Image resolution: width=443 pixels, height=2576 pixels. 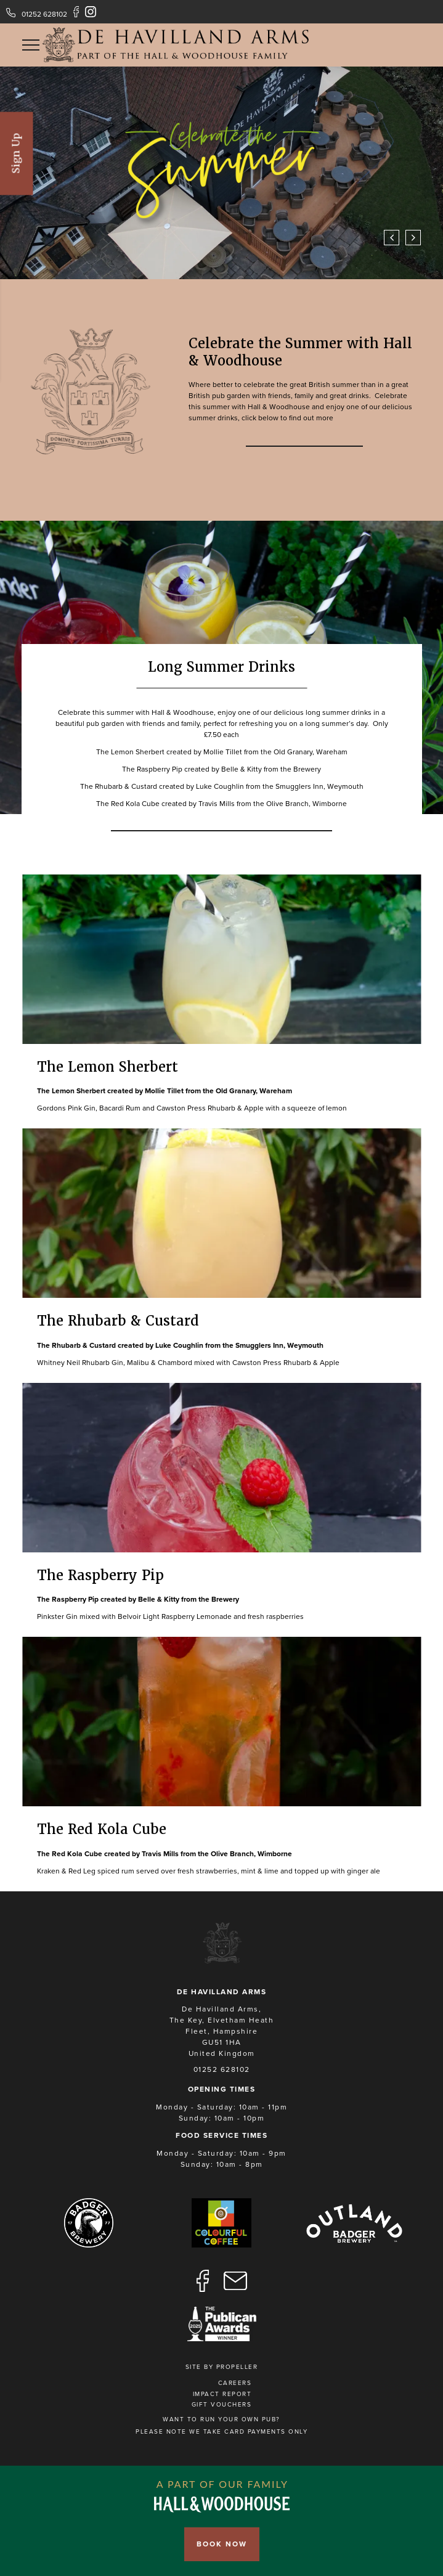 I want to click on 01252 628102, so click(x=44, y=14).